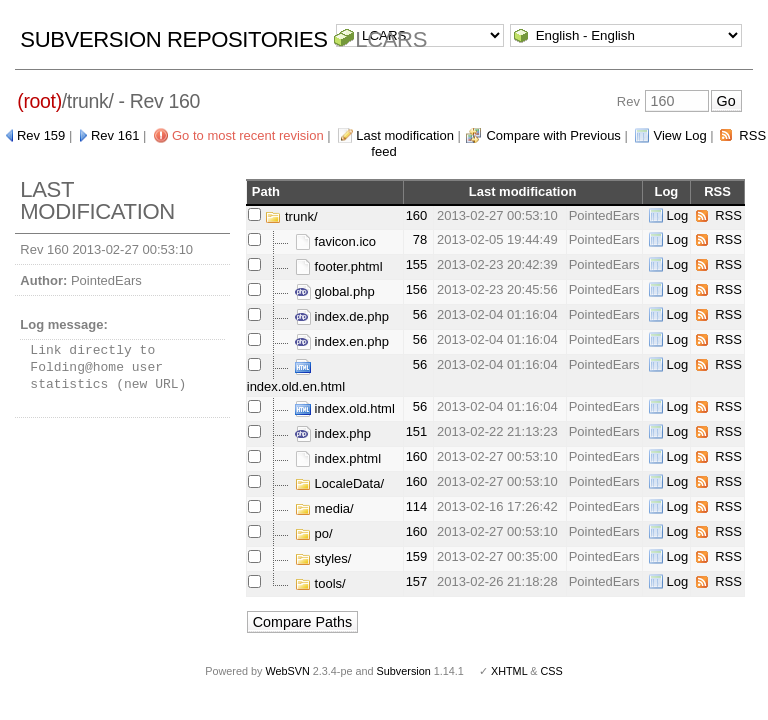 The width and height of the screenshot is (768, 720). I want to click on 56, so click(420, 314).